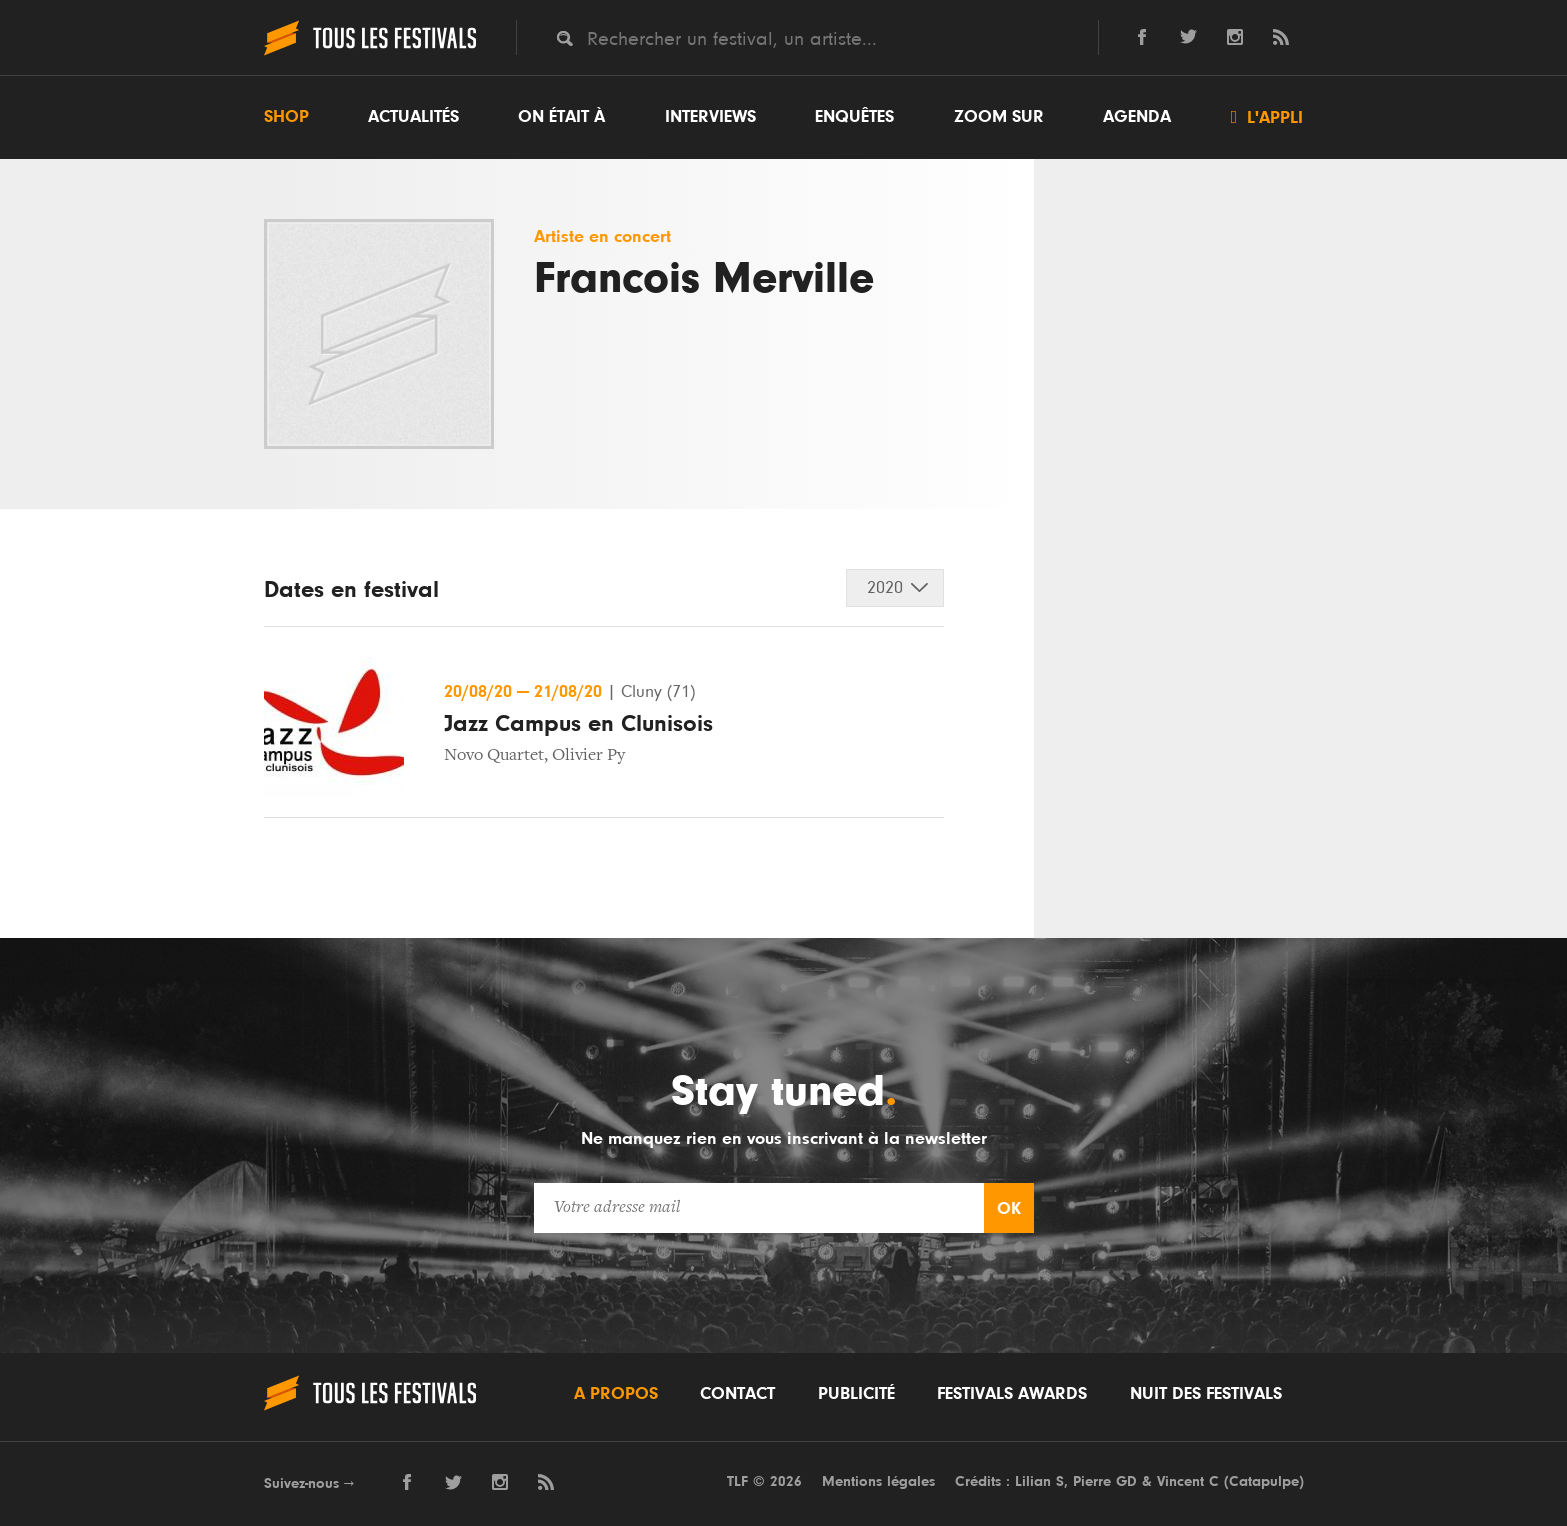 This screenshot has height=1526, width=1567. What do you see at coordinates (1137, 117) in the screenshot?
I see `Agenda` at bounding box center [1137, 117].